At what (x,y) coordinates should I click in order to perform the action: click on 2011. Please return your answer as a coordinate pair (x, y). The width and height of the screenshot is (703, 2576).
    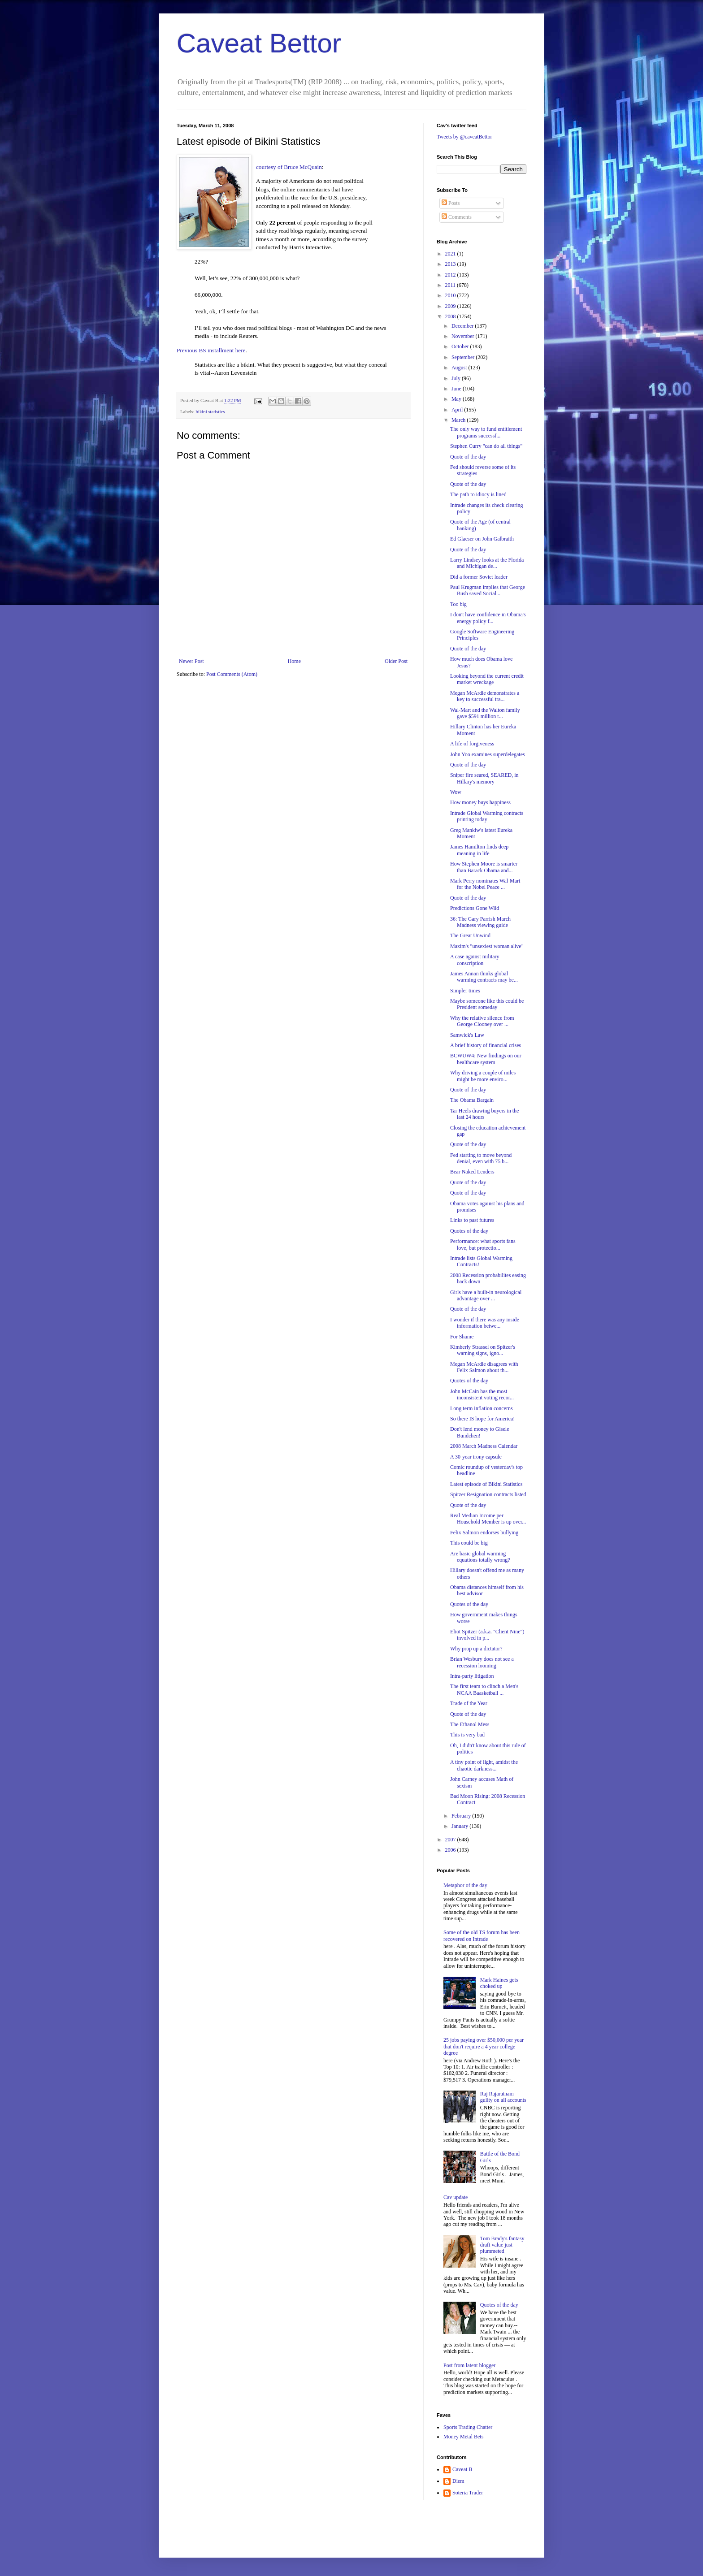
    Looking at the image, I should click on (451, 285).